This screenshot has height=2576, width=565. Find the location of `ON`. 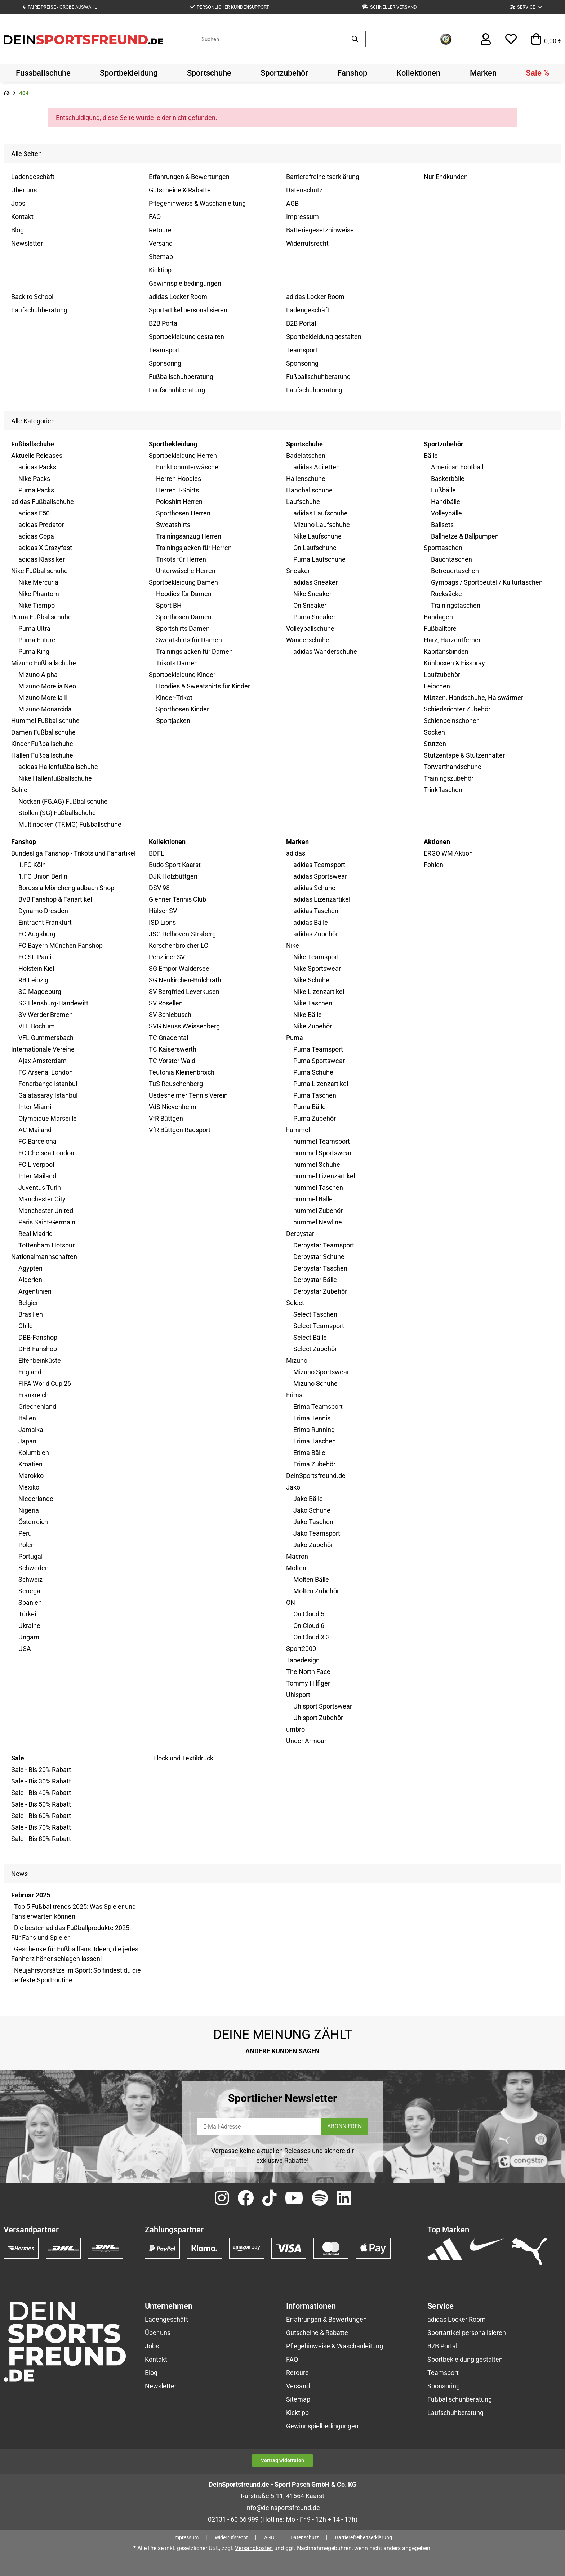

ON is located at coordinates (290, 1602).